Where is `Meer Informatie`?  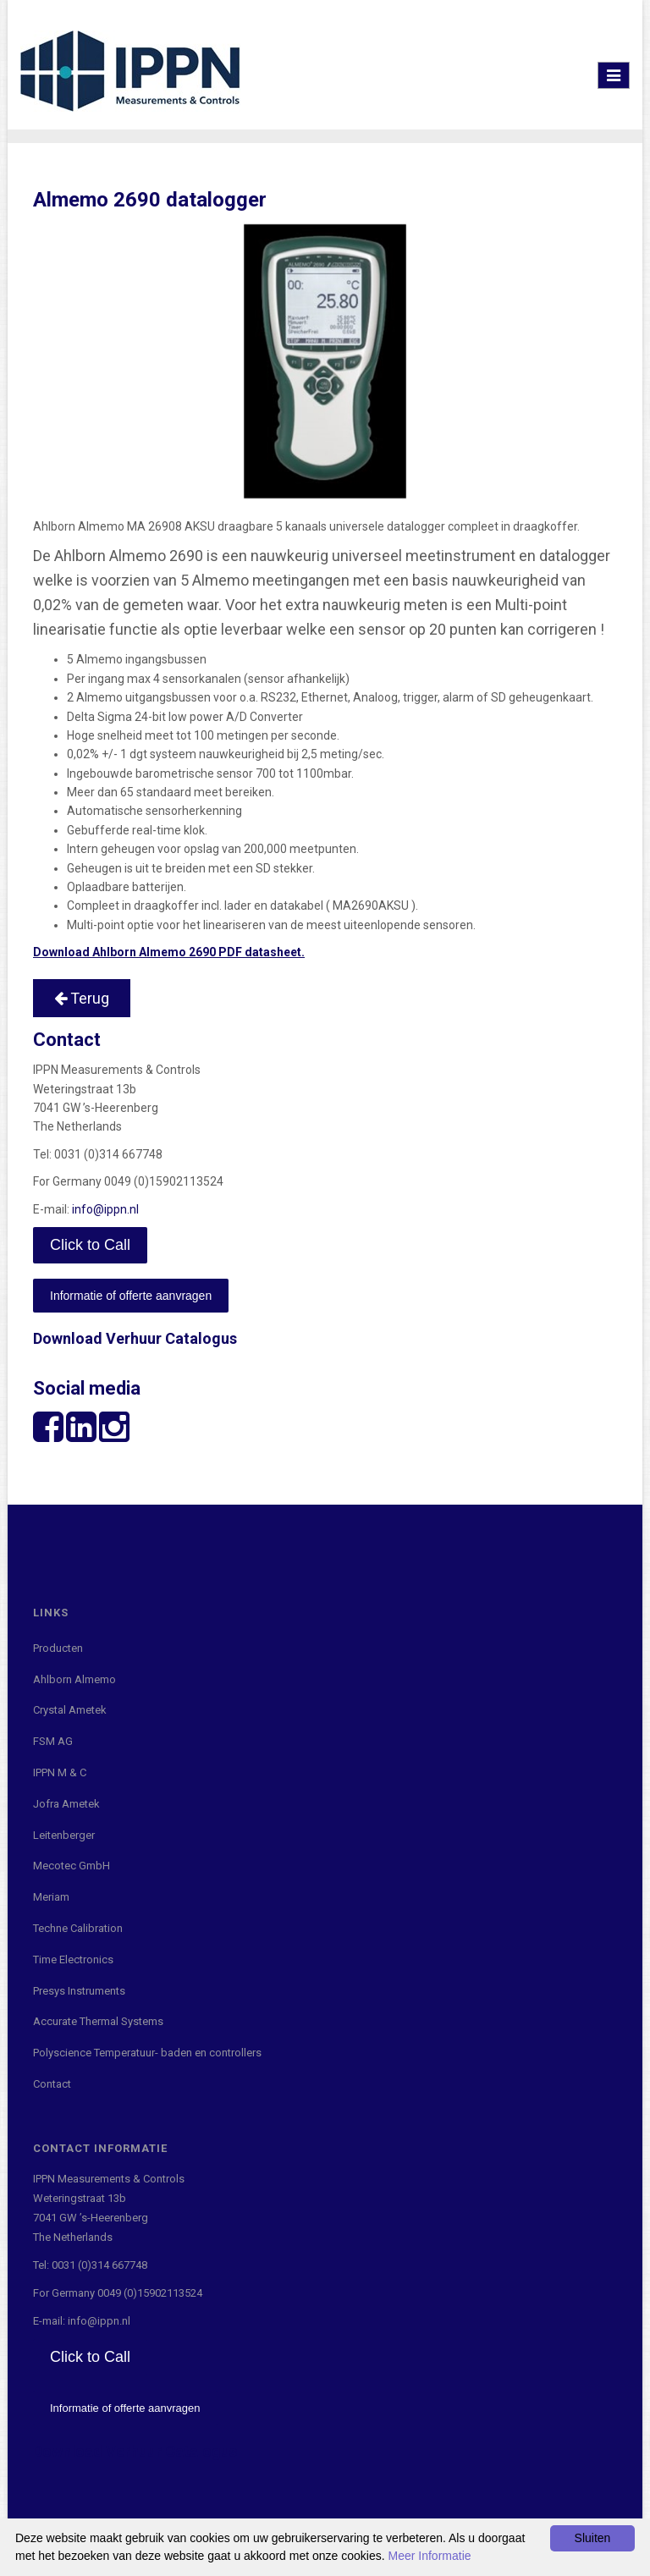
Meer Informatie is located at coordinates (429, 2555).